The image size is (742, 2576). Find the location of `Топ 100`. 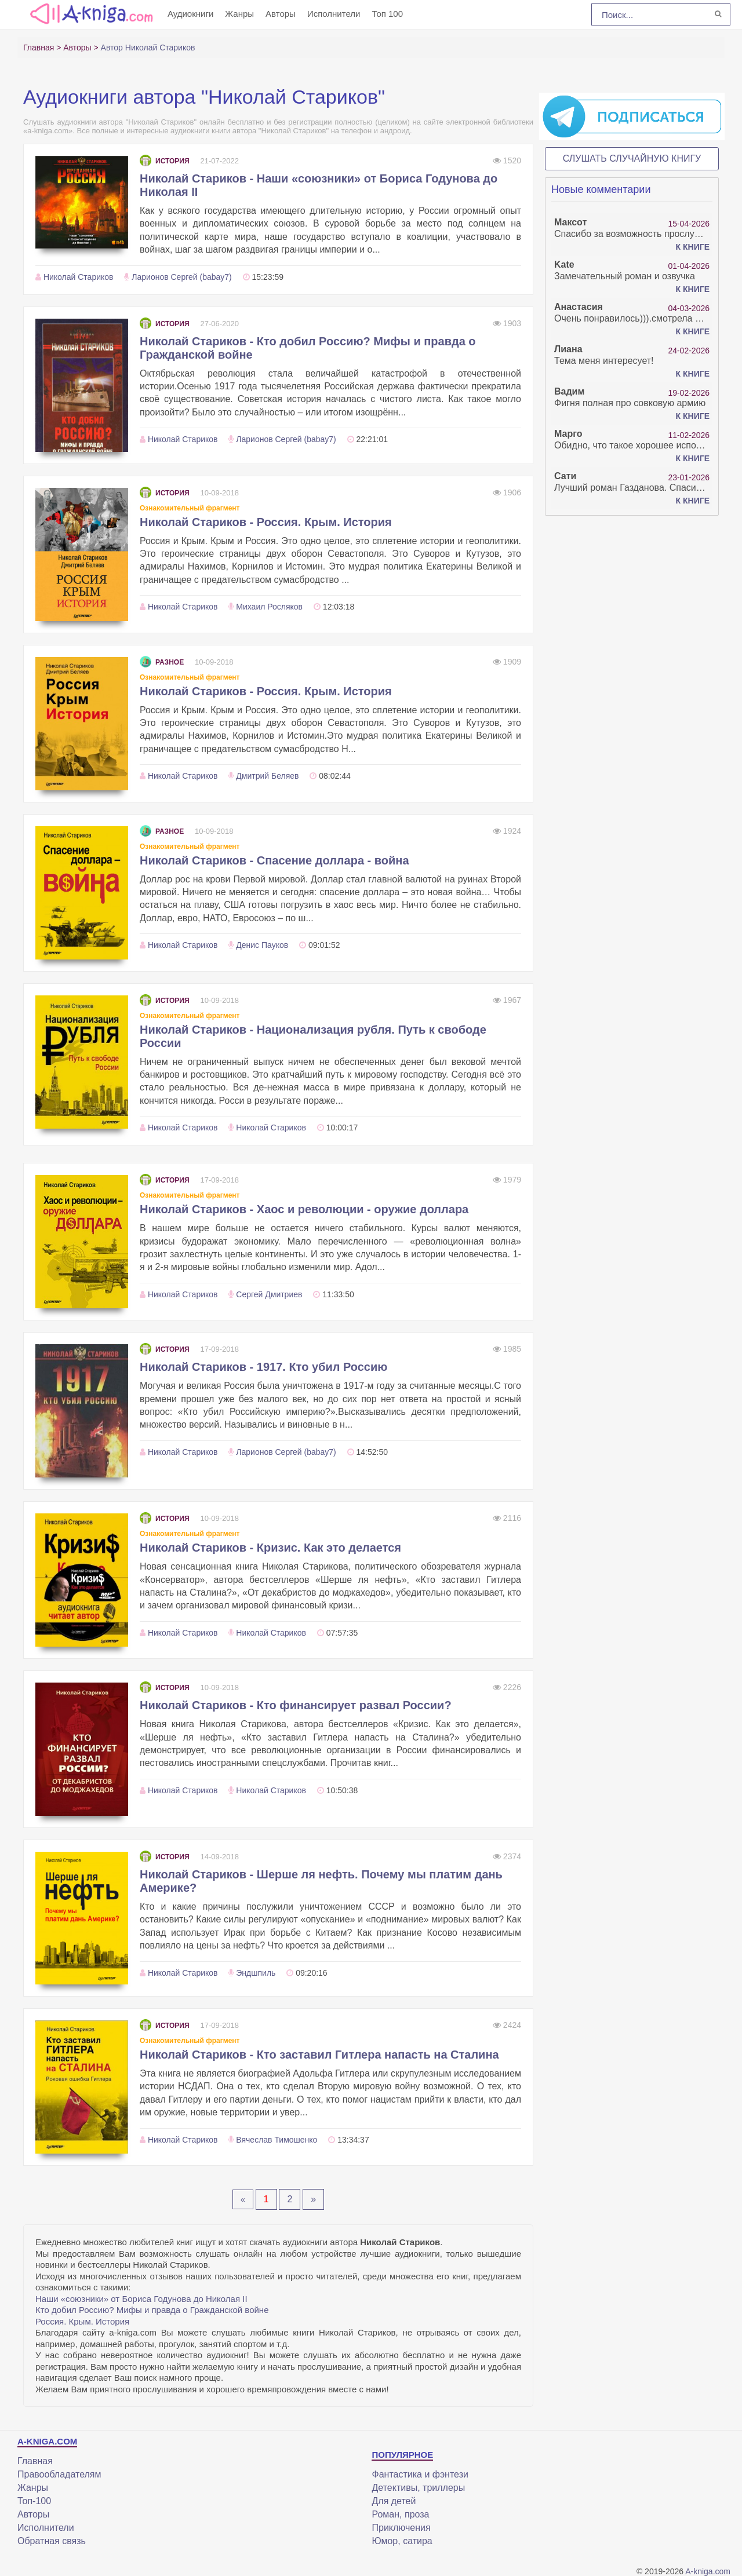

Топ 100 is located at coordinates (387, 14).